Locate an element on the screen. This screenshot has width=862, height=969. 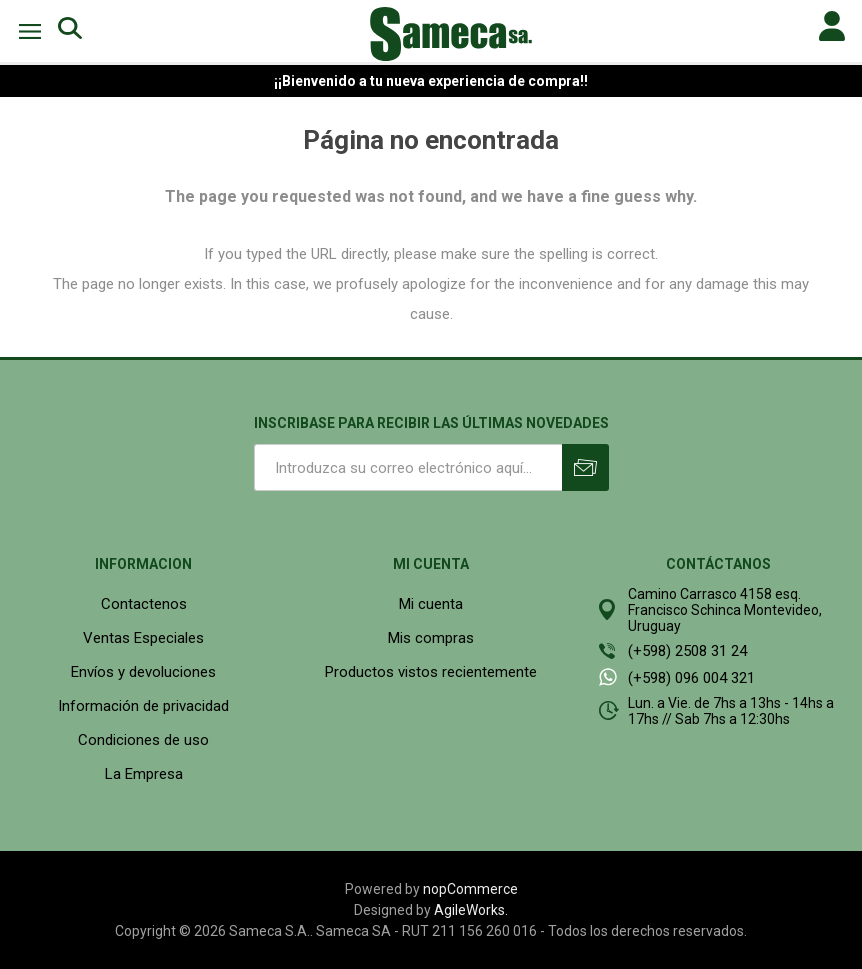
Mi cuenta is located at coordinates (431, 604).